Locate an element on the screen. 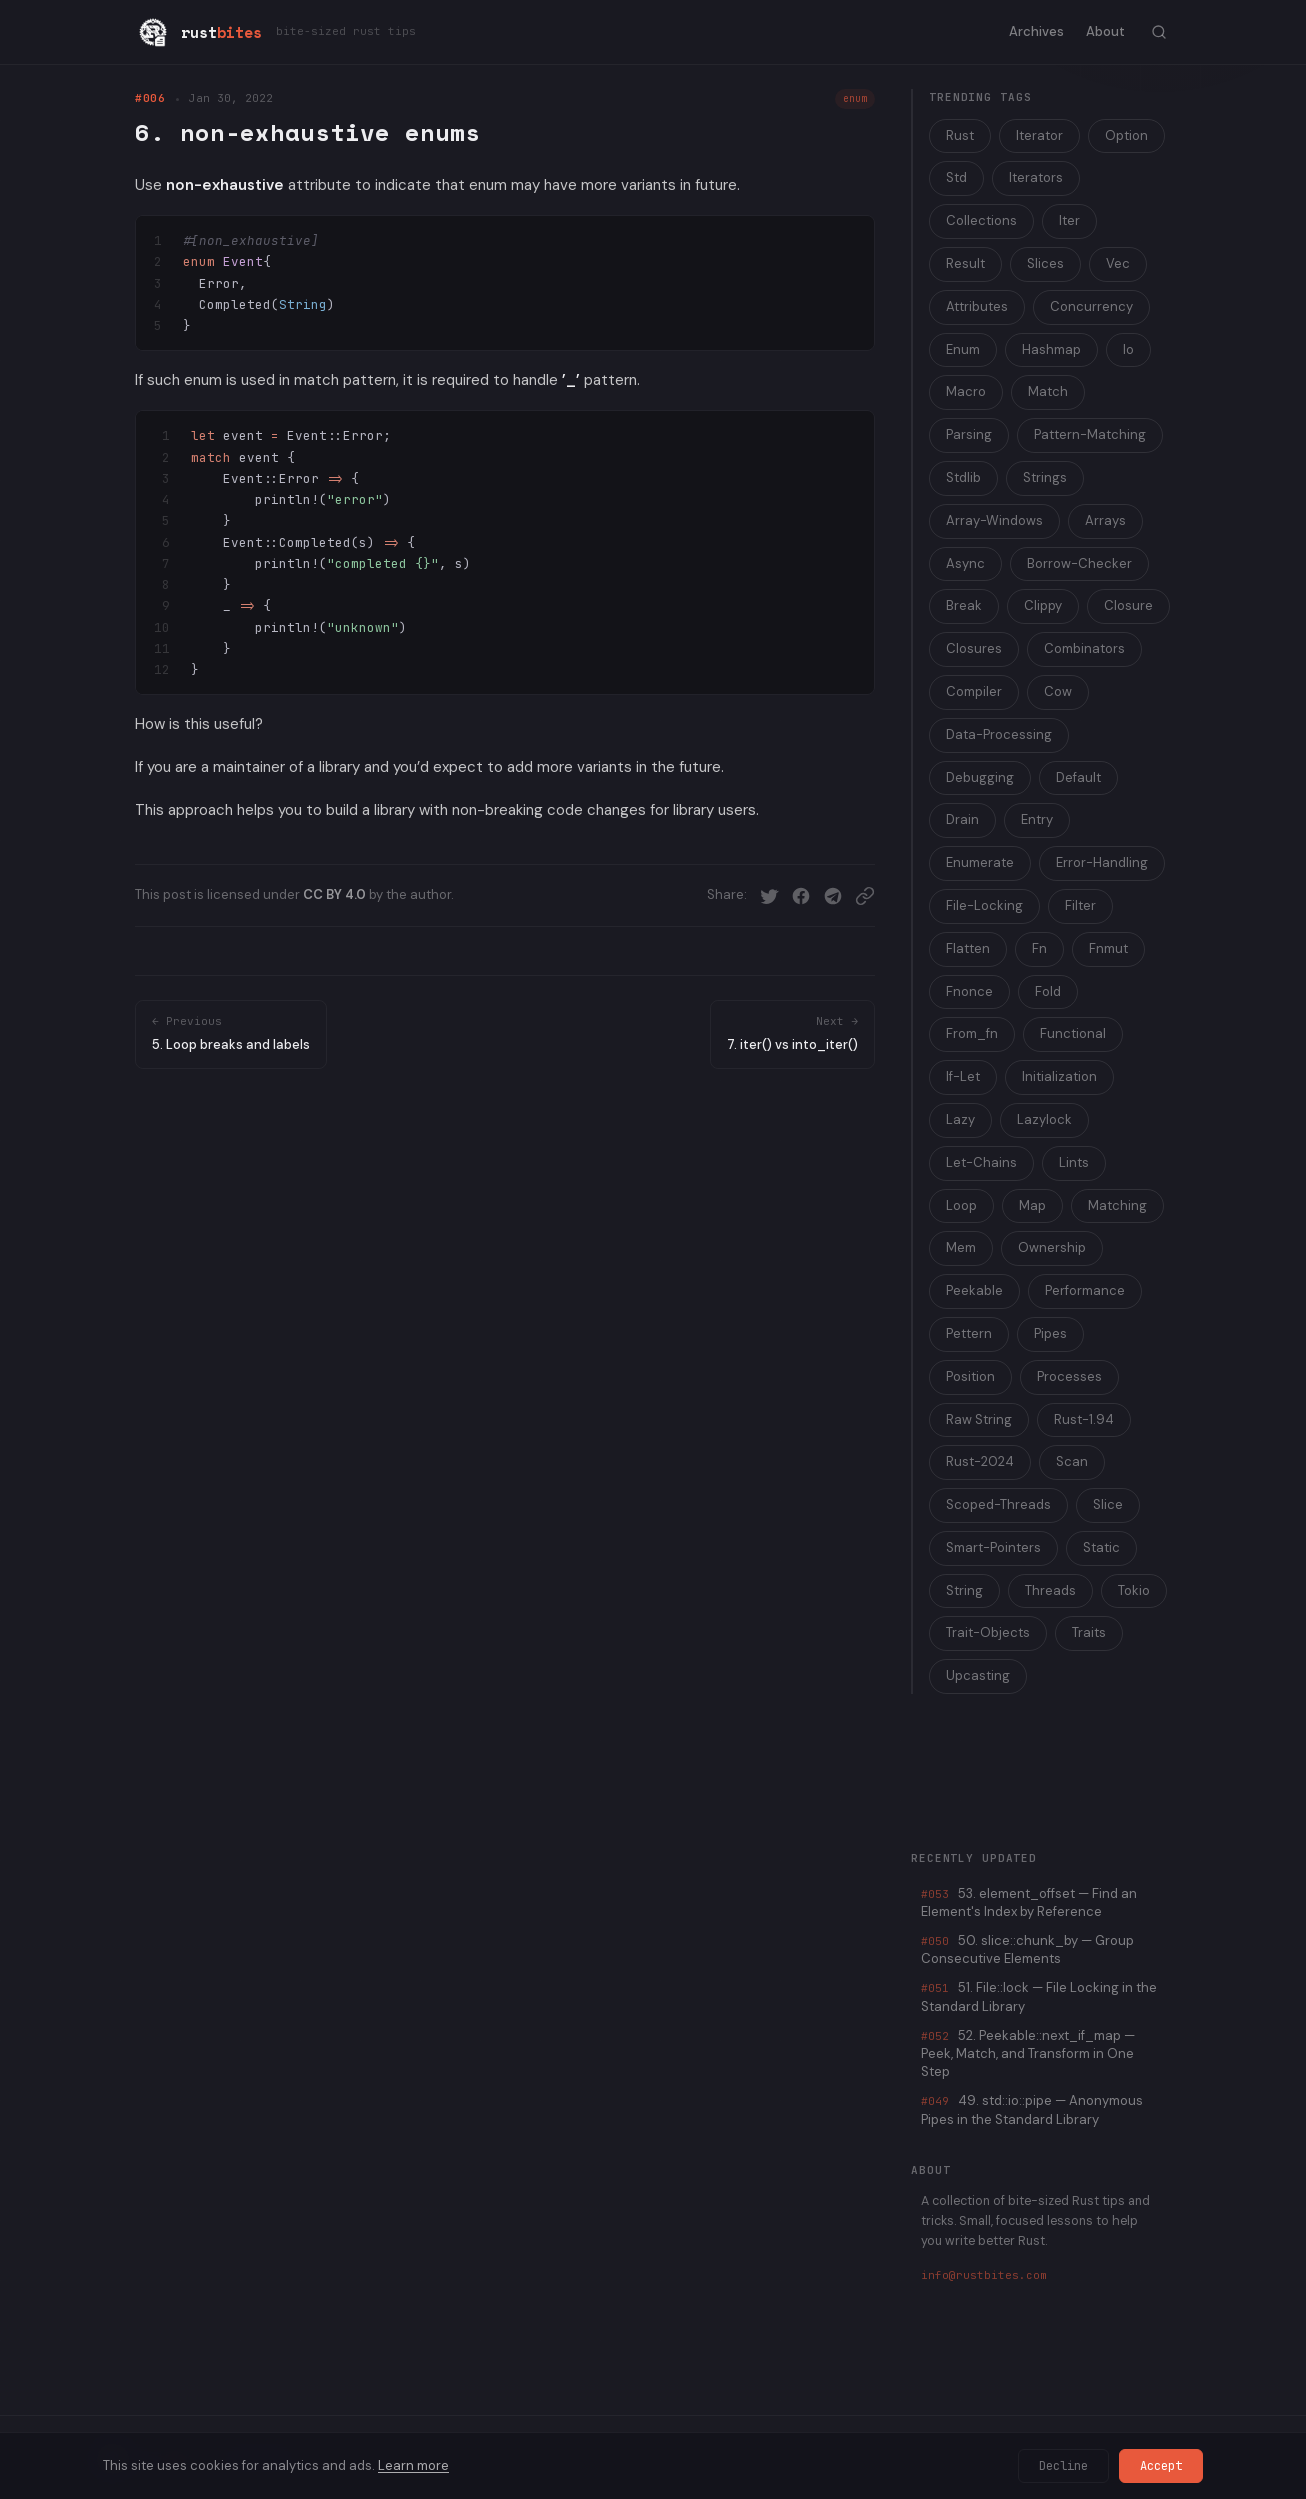 Image resolution: width=1306 pixels, height=2499 pixels. Learn more is located at coordinates (413, 2465).